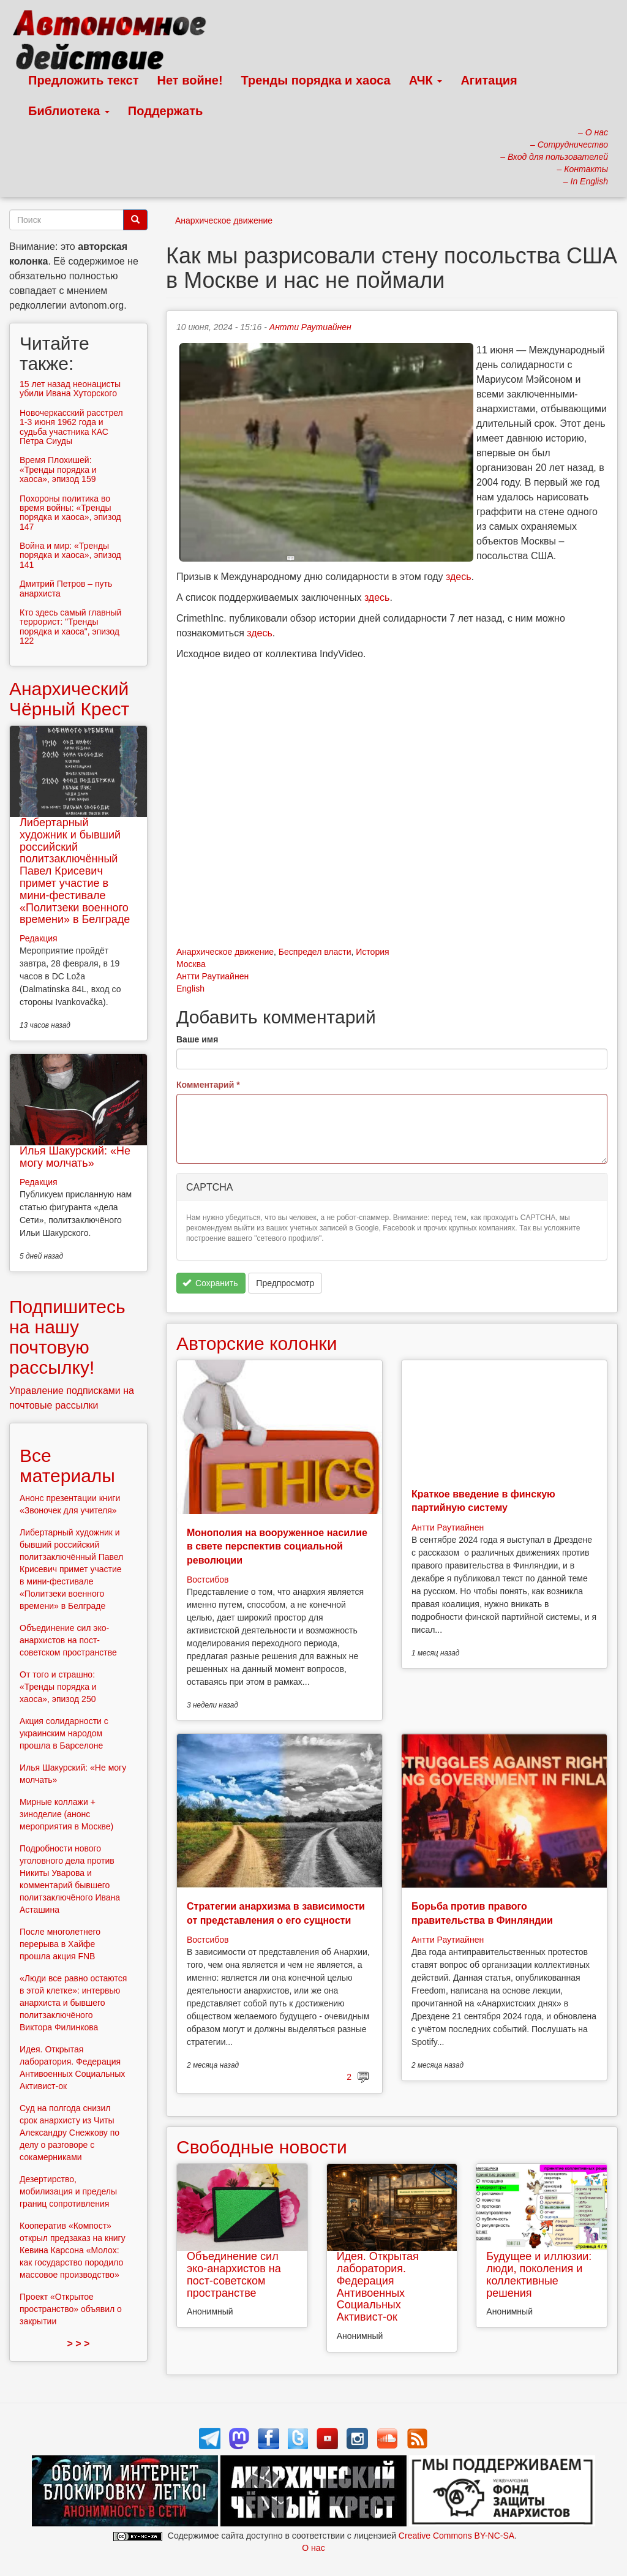 This screenshot has width=627, height=2576. I want to click on здесь, so click(458, 576).